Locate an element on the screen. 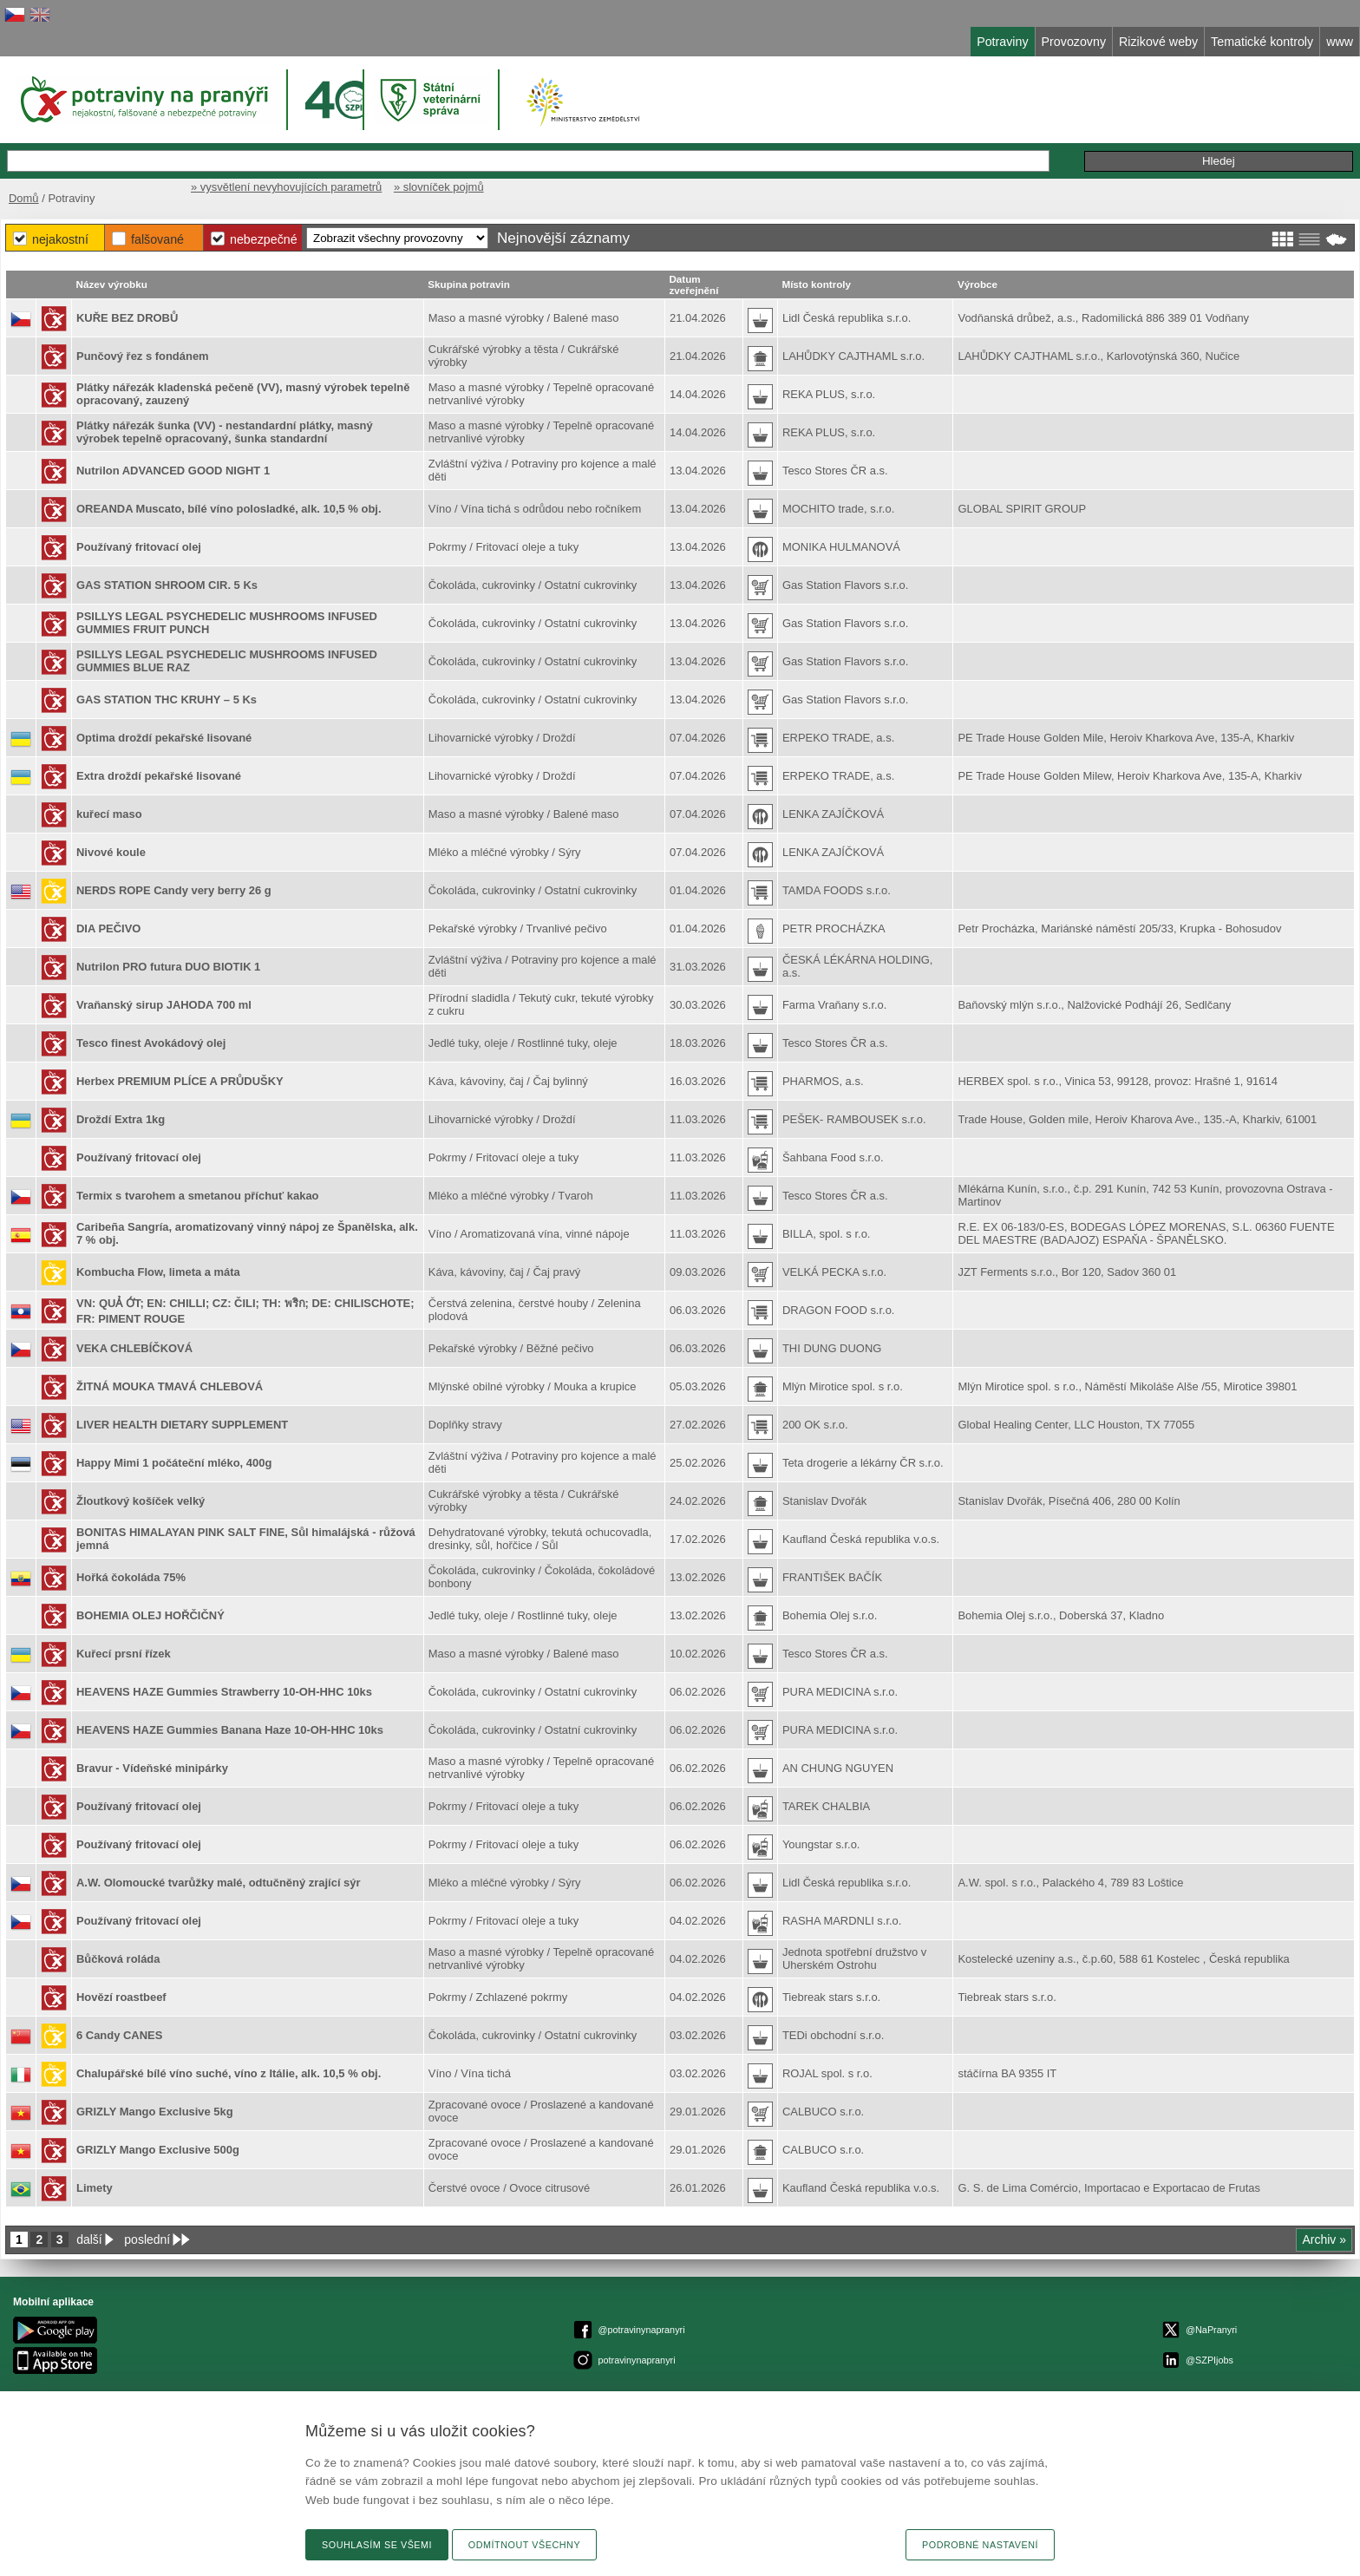 Image resolution: width=1360 pixels, height=2576 pixels. GRIZLY Mango Exclusive 5kg is located at coordinates (154, 2111).